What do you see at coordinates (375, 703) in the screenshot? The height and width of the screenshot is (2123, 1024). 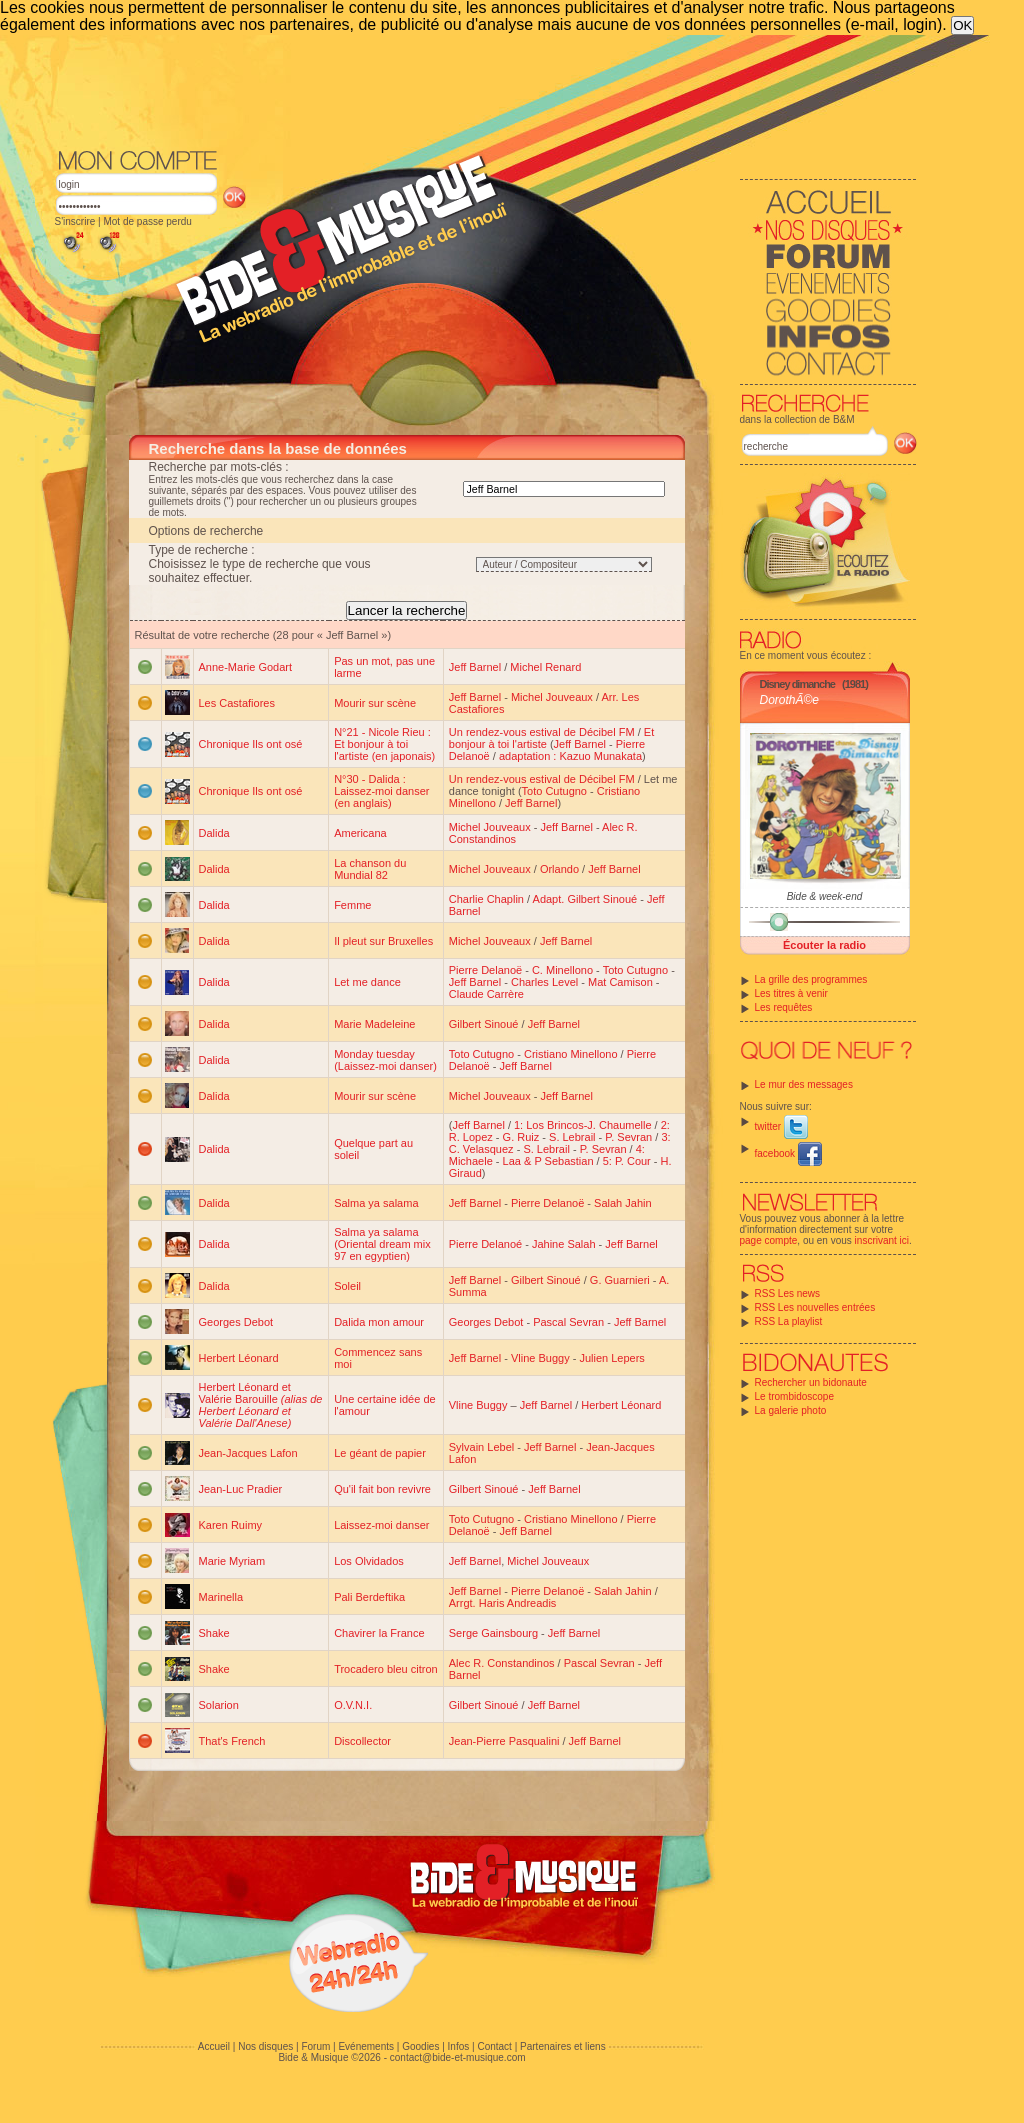 I see `Mourir sur scène` at bounding box center [375, 703].